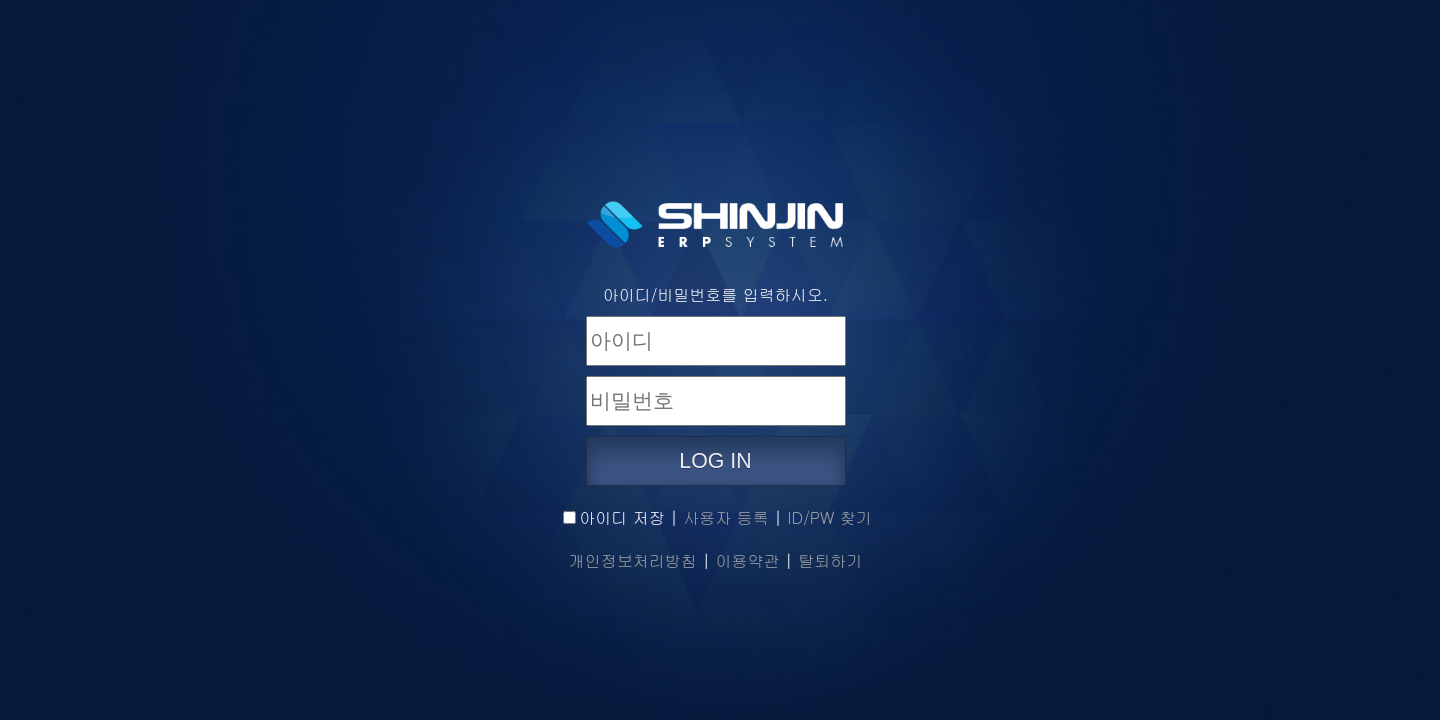  What do you see at coordinates (830, 560) in the screenshot?
I see `탈퇴하기` at bounding box center [830, 560].